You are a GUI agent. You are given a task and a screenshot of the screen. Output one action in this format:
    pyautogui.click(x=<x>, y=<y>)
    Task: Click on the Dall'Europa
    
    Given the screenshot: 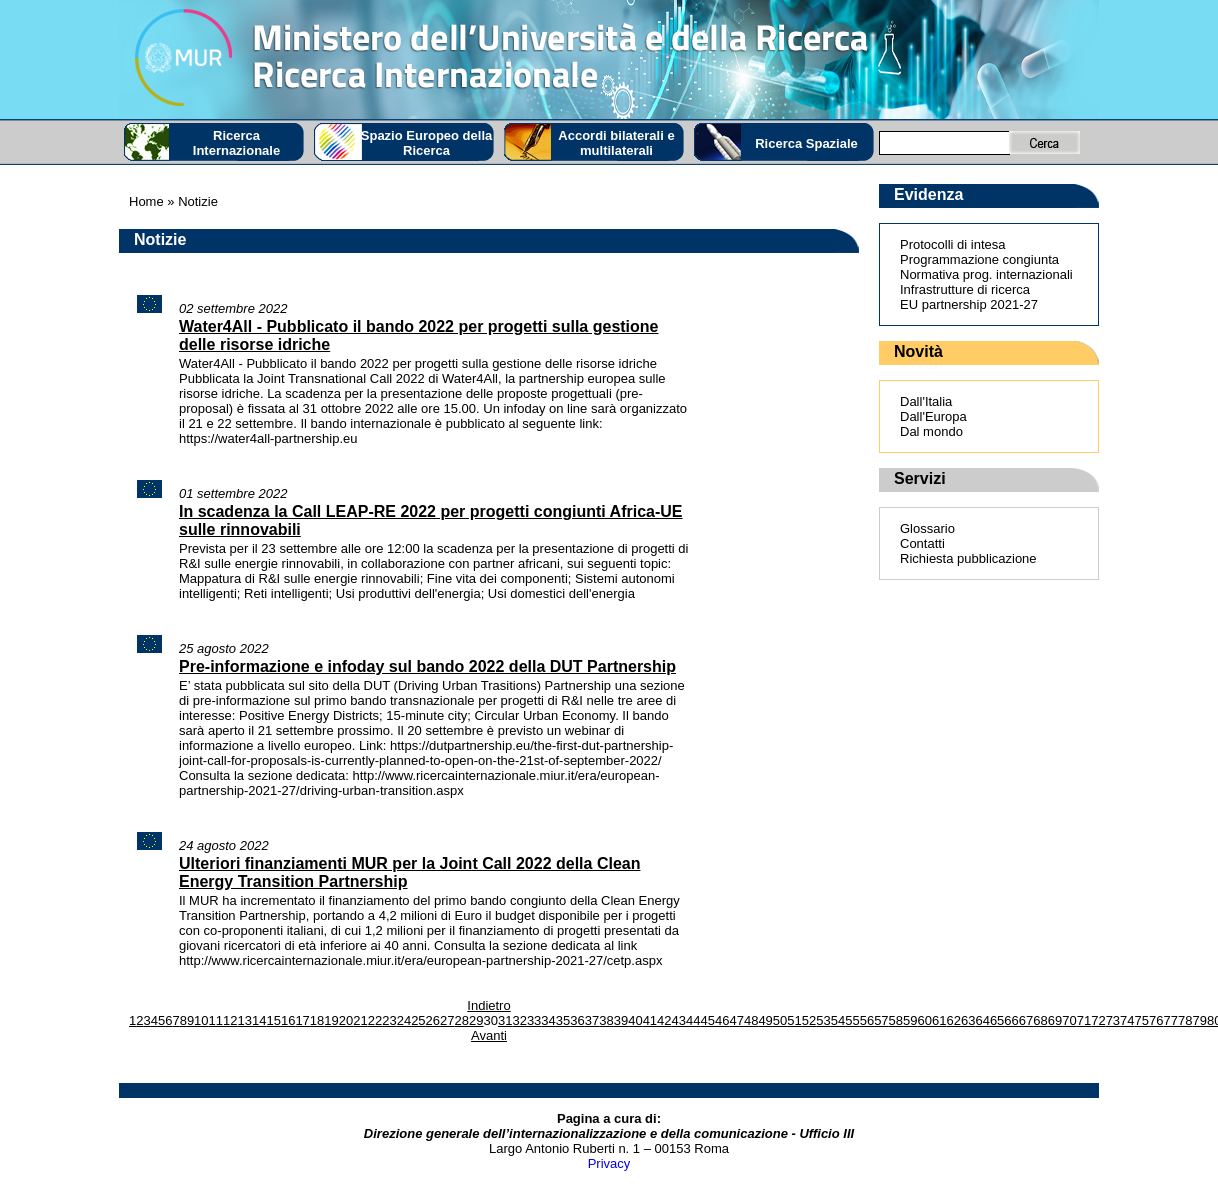 What is the action you would take?
    pyautogui.click(x=933, y=416)
    